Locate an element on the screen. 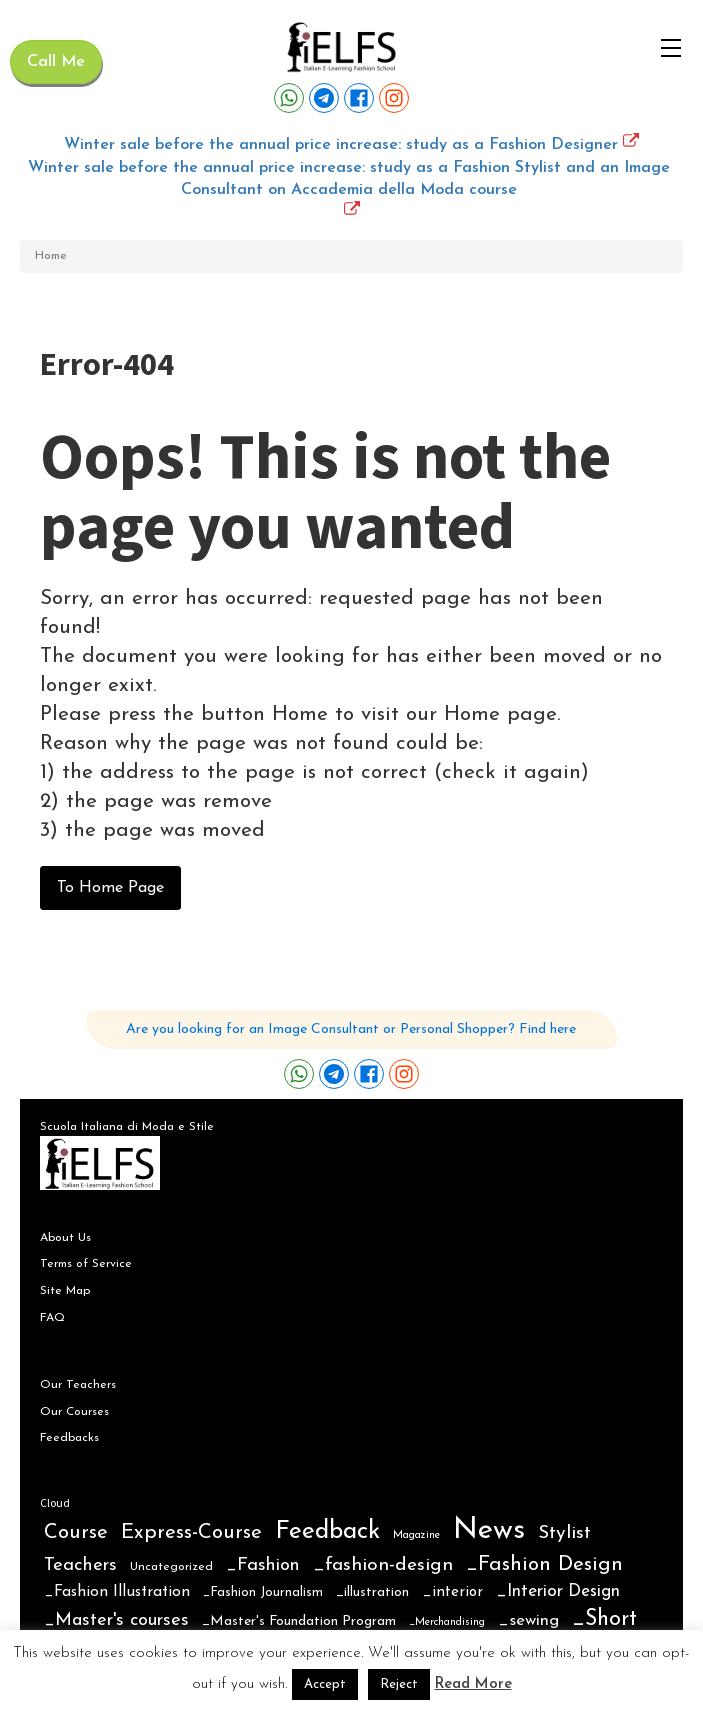  Express-Course [Express-Course (30 items)] is located at coordinates (191, 1533).